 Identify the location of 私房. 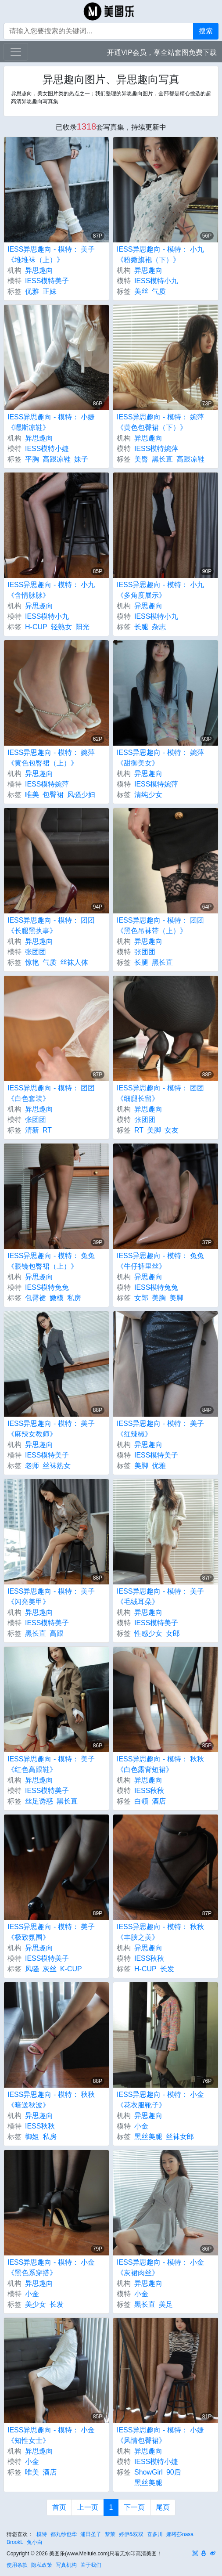
(74, 1298).